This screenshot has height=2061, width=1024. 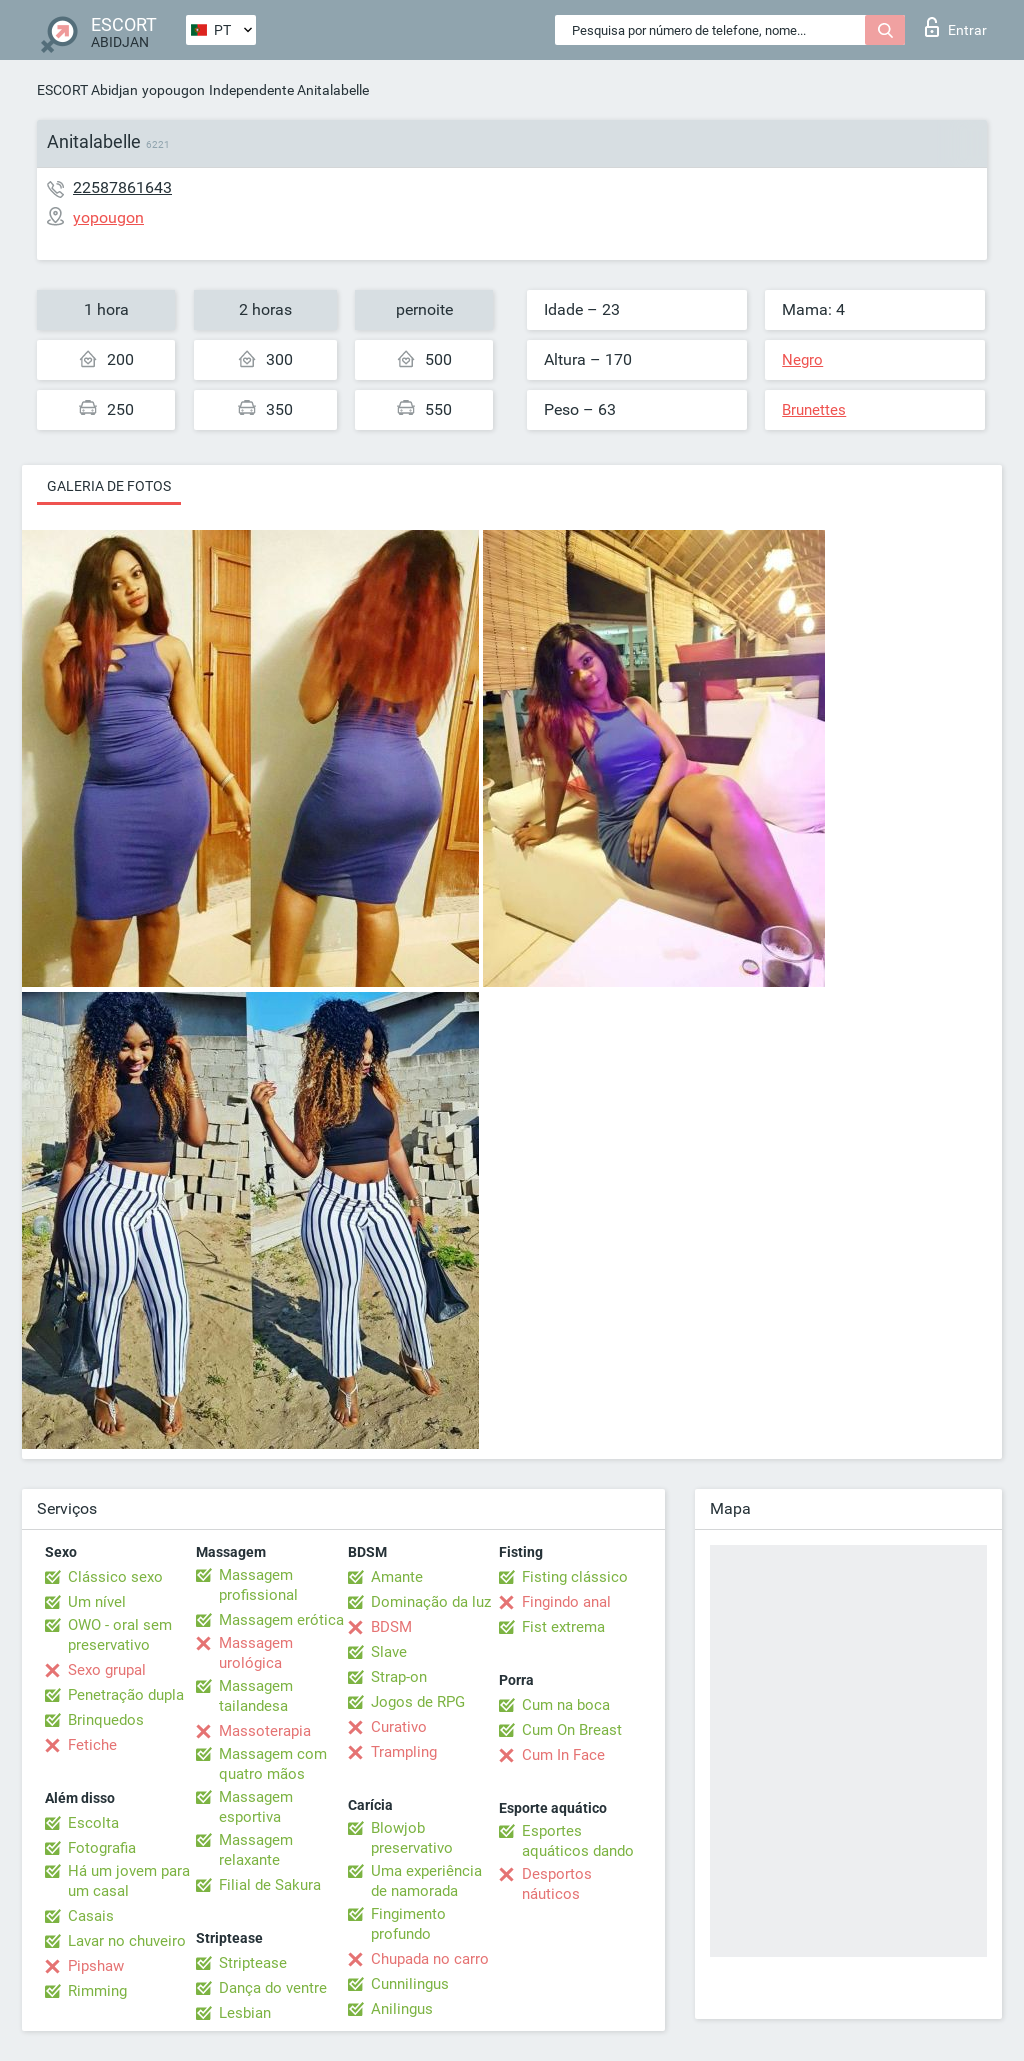 I want to click on Striptease, so click(x=253, y=1963).